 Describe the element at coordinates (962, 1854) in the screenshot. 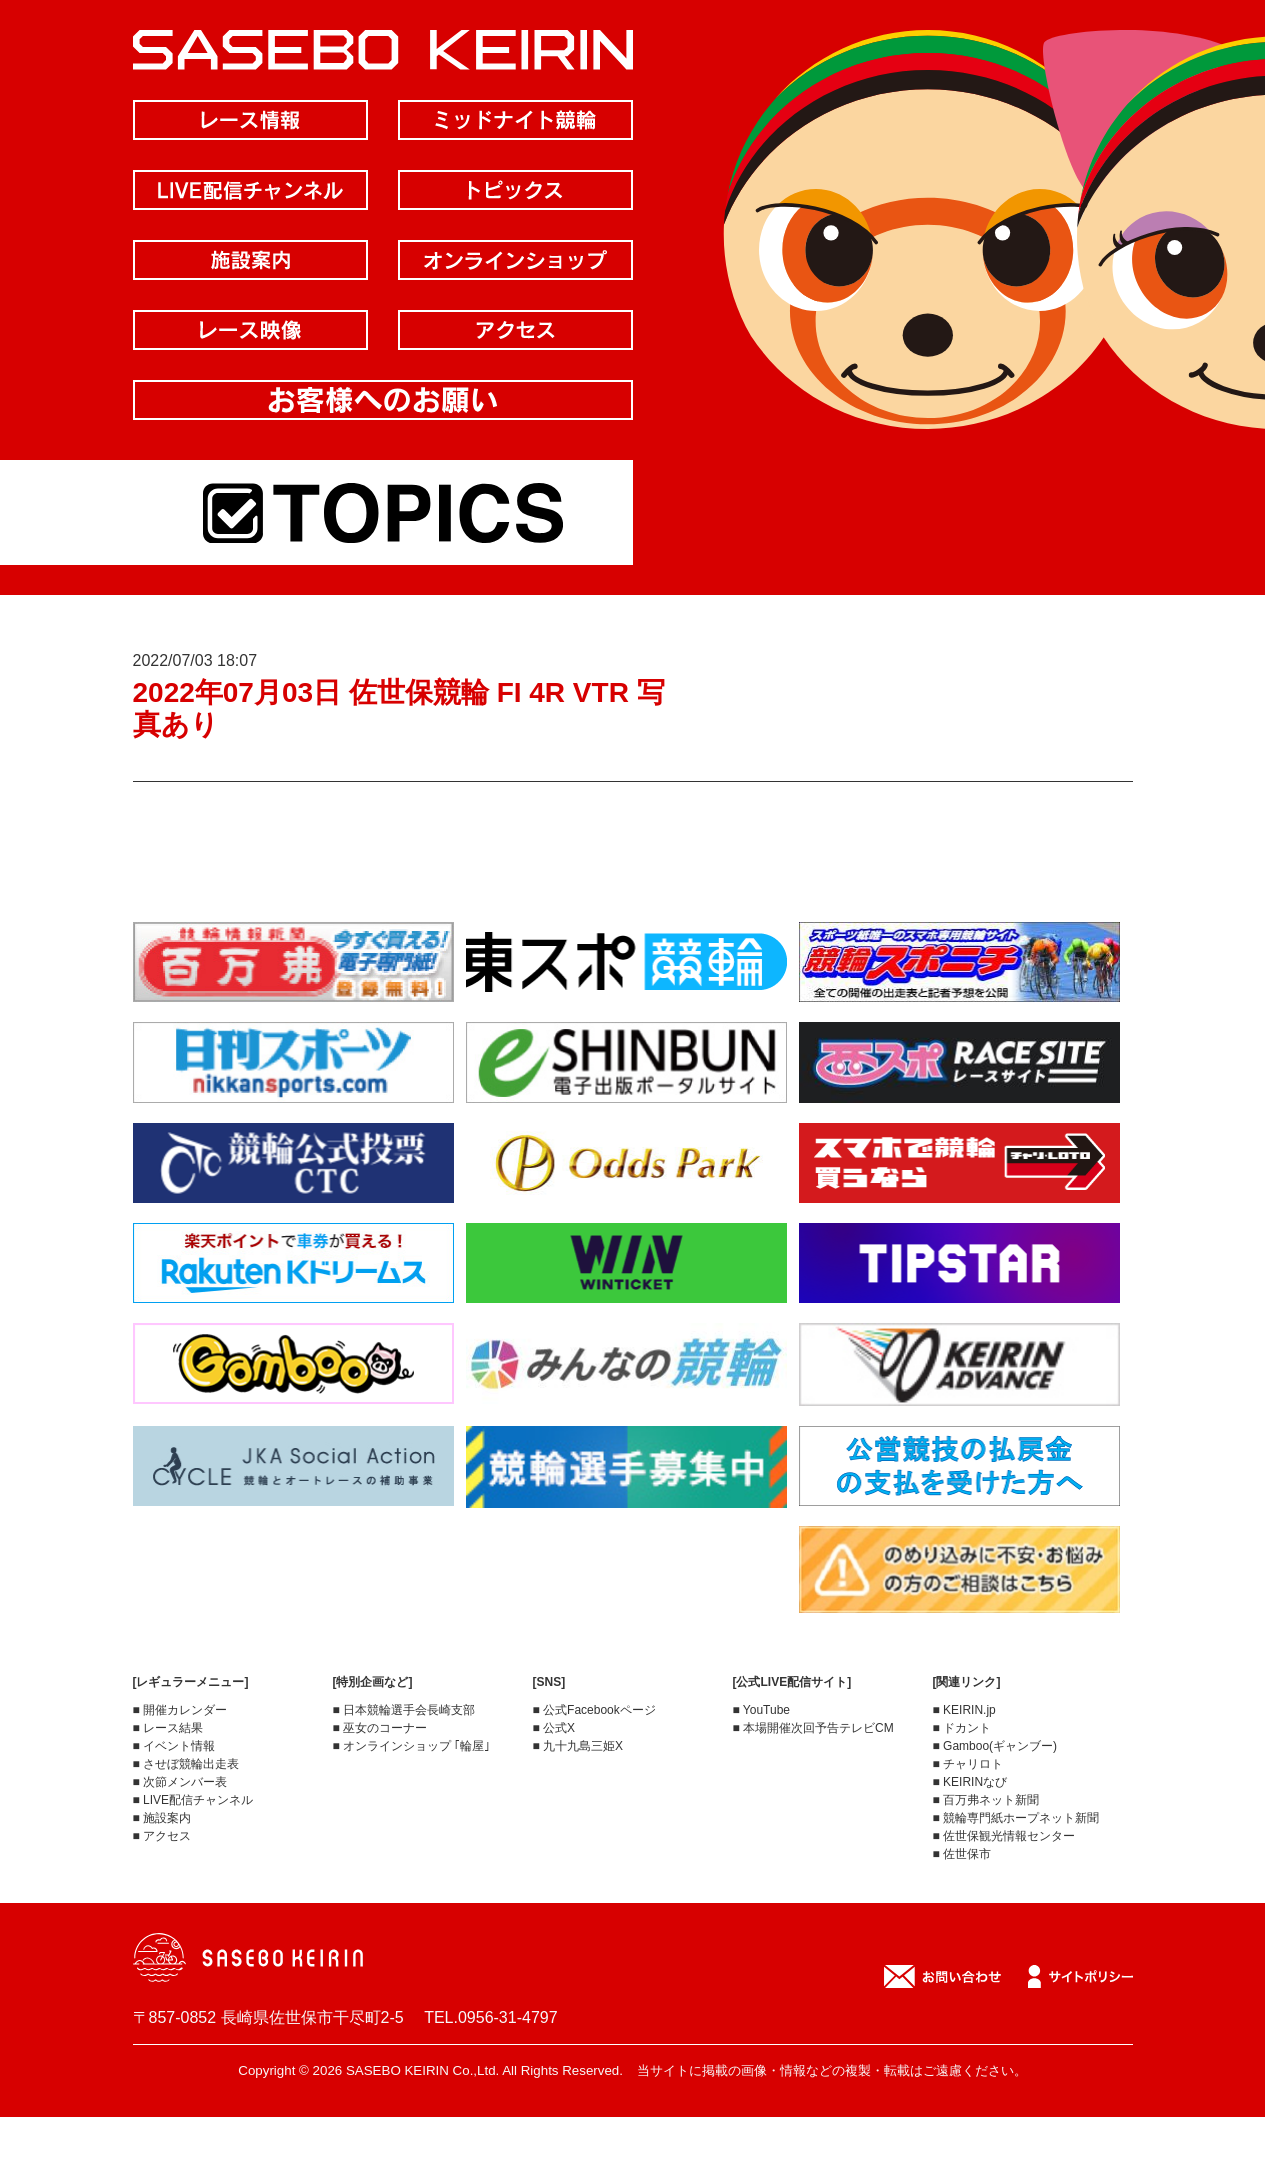

I see `■ 佐世保市` at that location.